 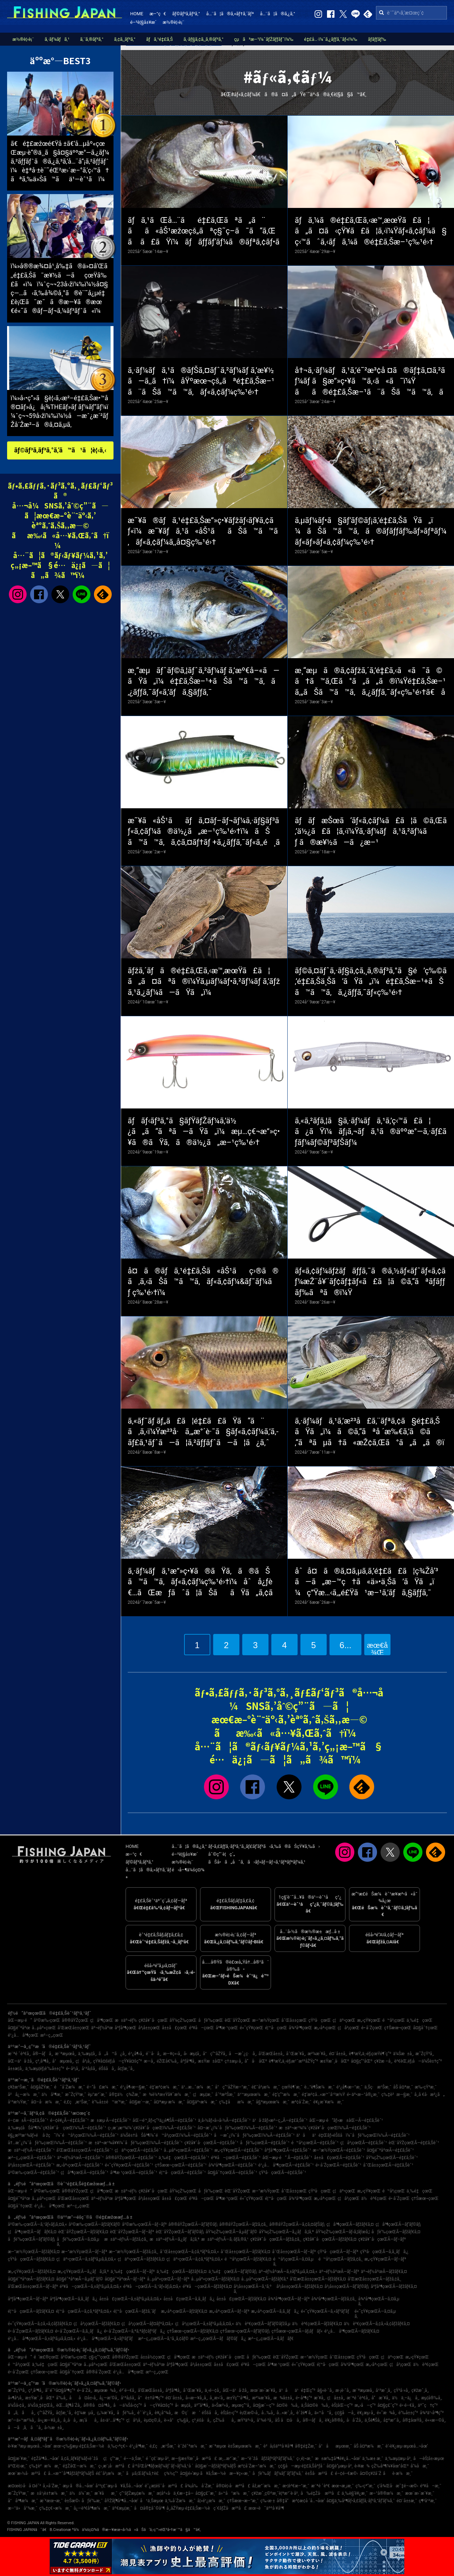 What do you see at coordinates (18, 2087) in the screenshot?
I see `ç¥žæ¹Šæ¸¯` at bounding box center [18, 2087].